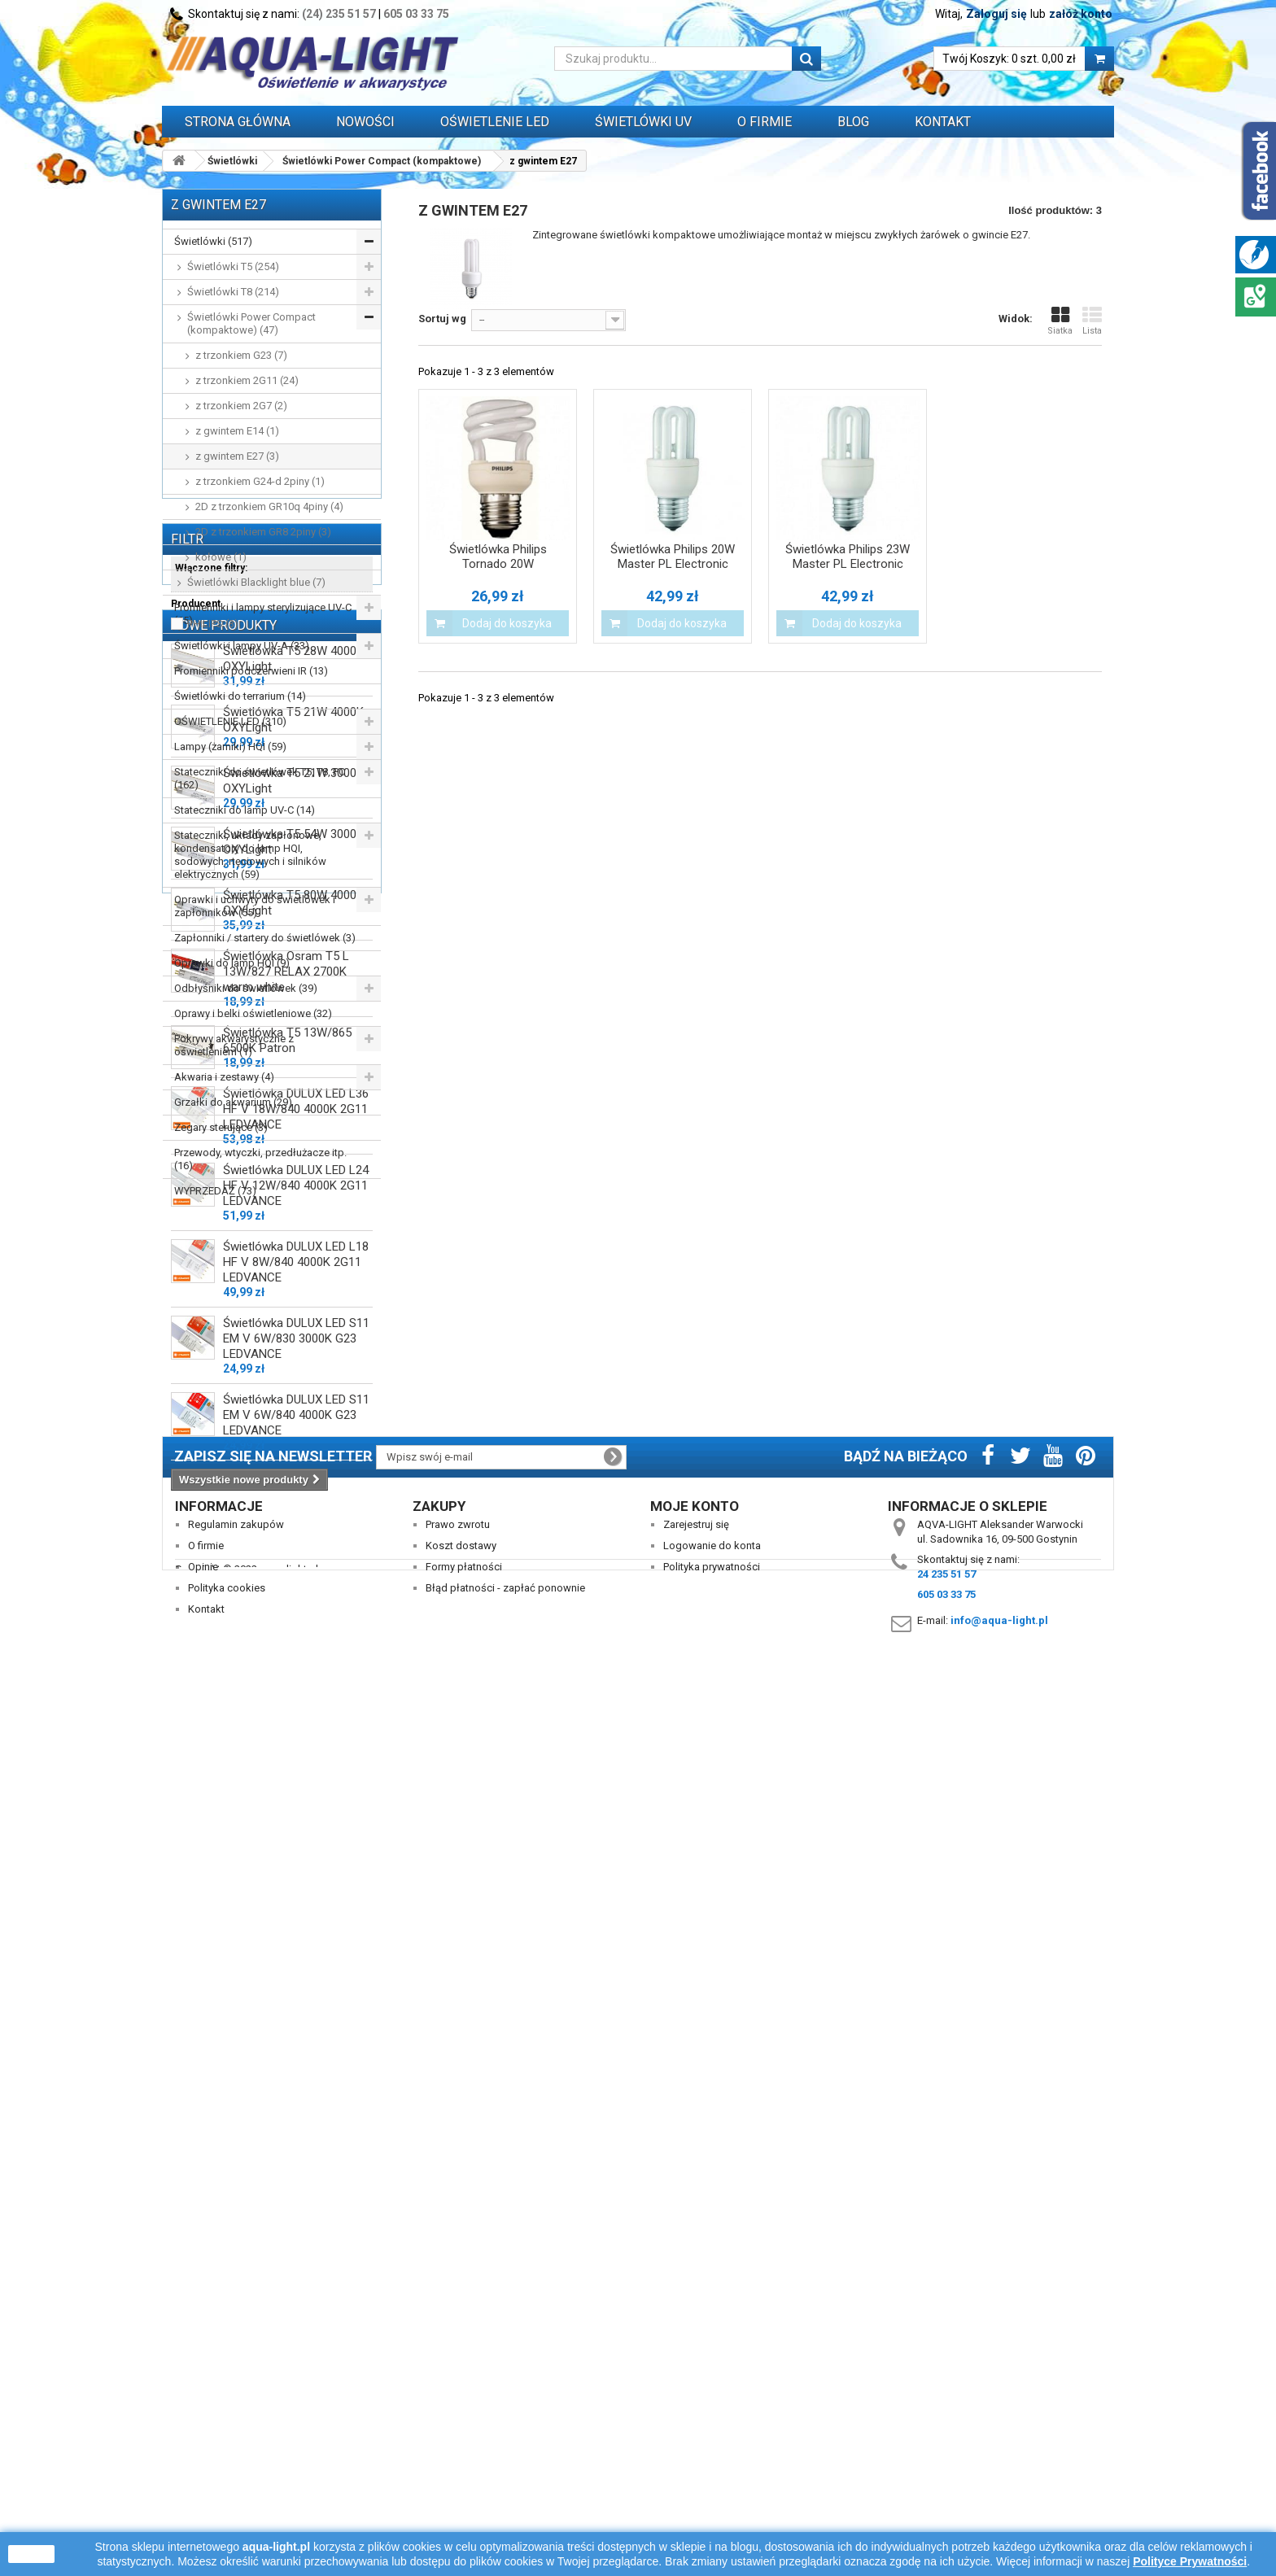  I want to click on Kontakt, so click(943, 121).